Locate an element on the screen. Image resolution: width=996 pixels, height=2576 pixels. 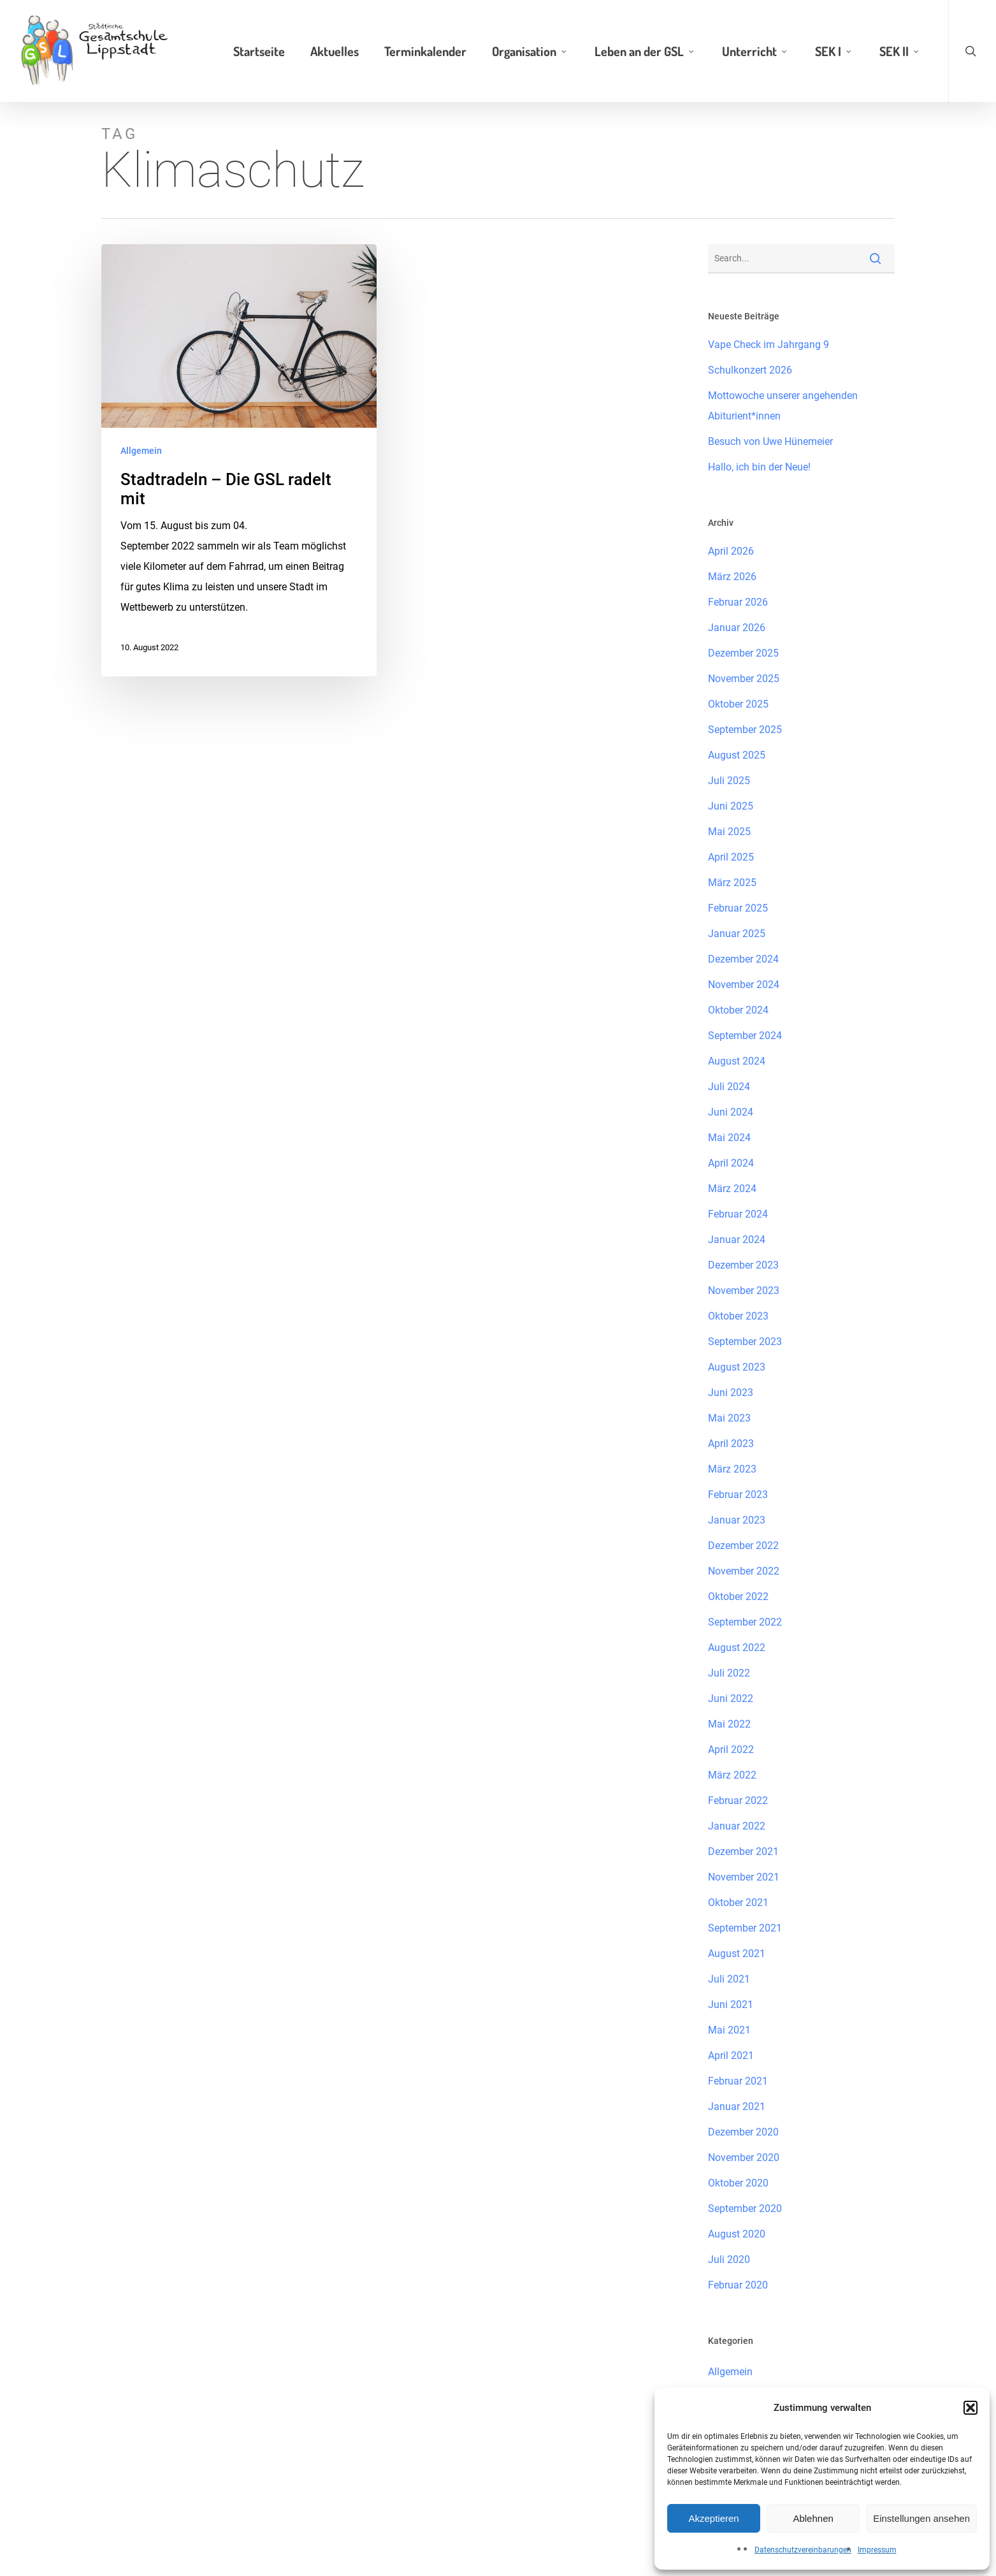
April 2026 is located at coordinates (731, 551).